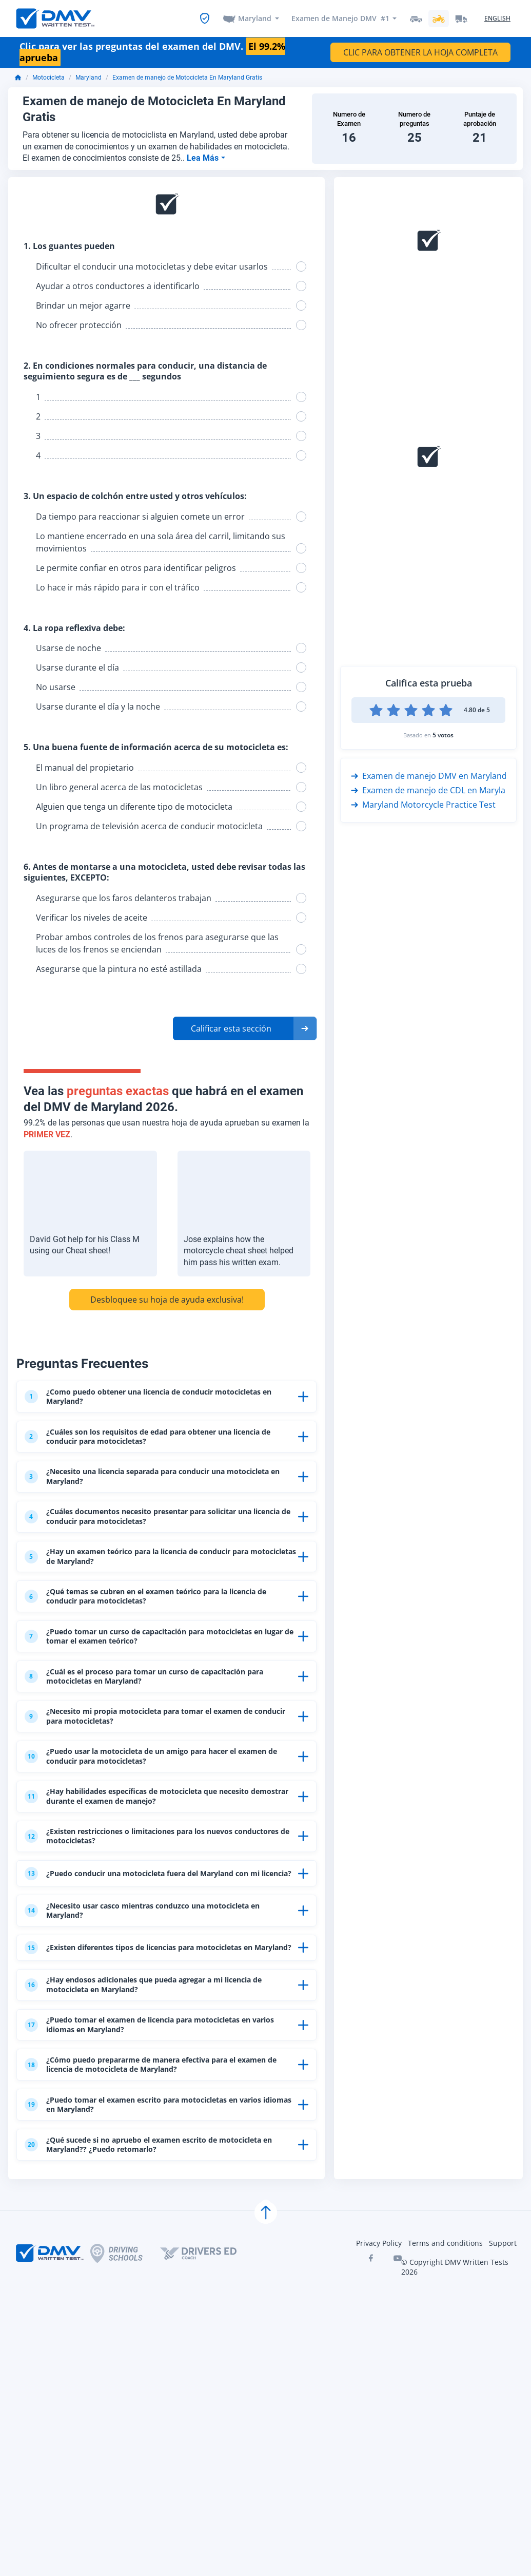 The width and height of the screenshot is (531, 2576). What do you see at coordinates (154, 1730) in the screenshot?
I see `¿Cuál es el proceso para tomar un curso de capacitación para motocicletas en Maryland?` at bounding box center [154, 1730].